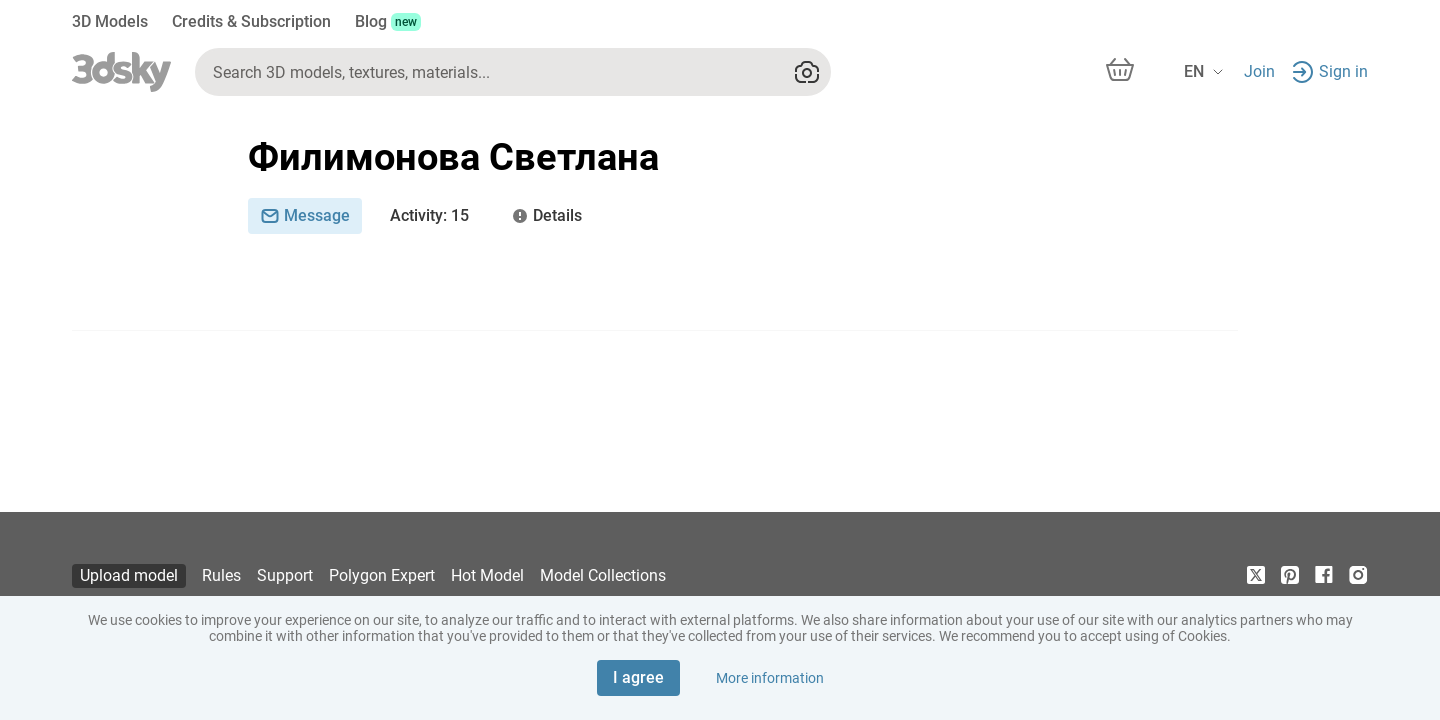 The width and height of the screenshot is (1440, 720). Describe the element at coordinates (110, 21) in the screenshot. I see `3D Models` at that location.